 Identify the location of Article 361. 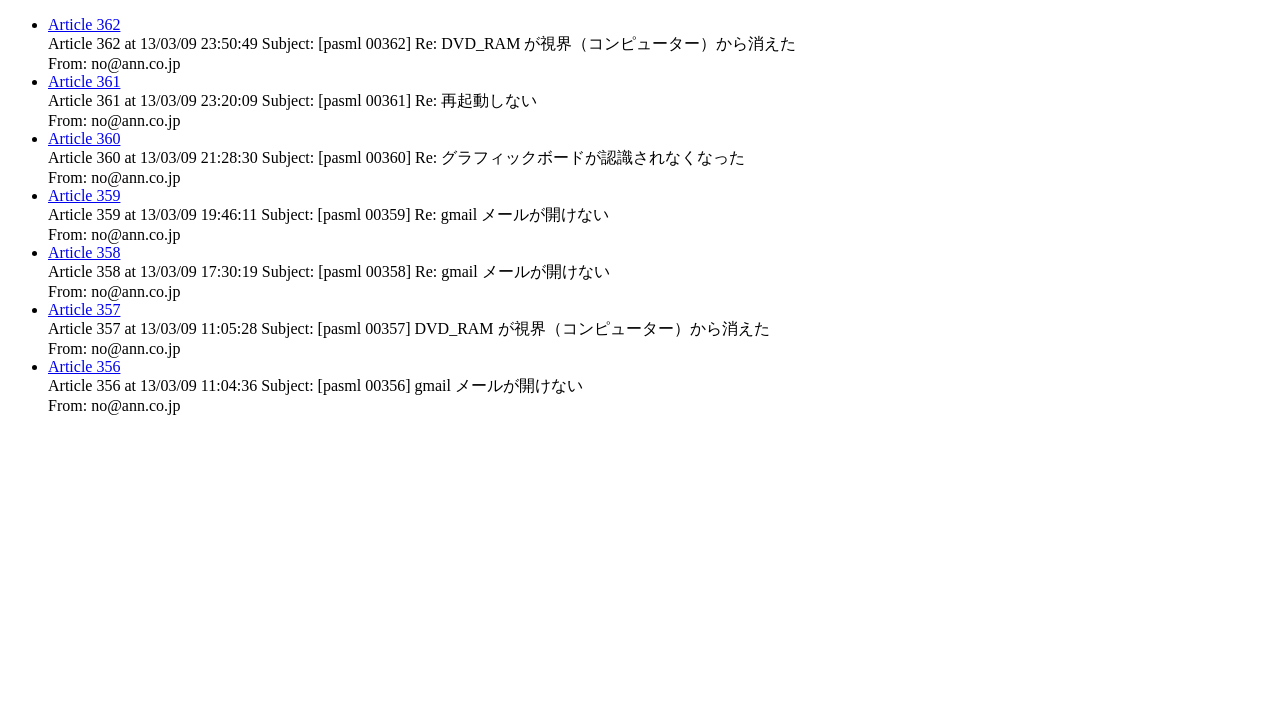
(84, 81).